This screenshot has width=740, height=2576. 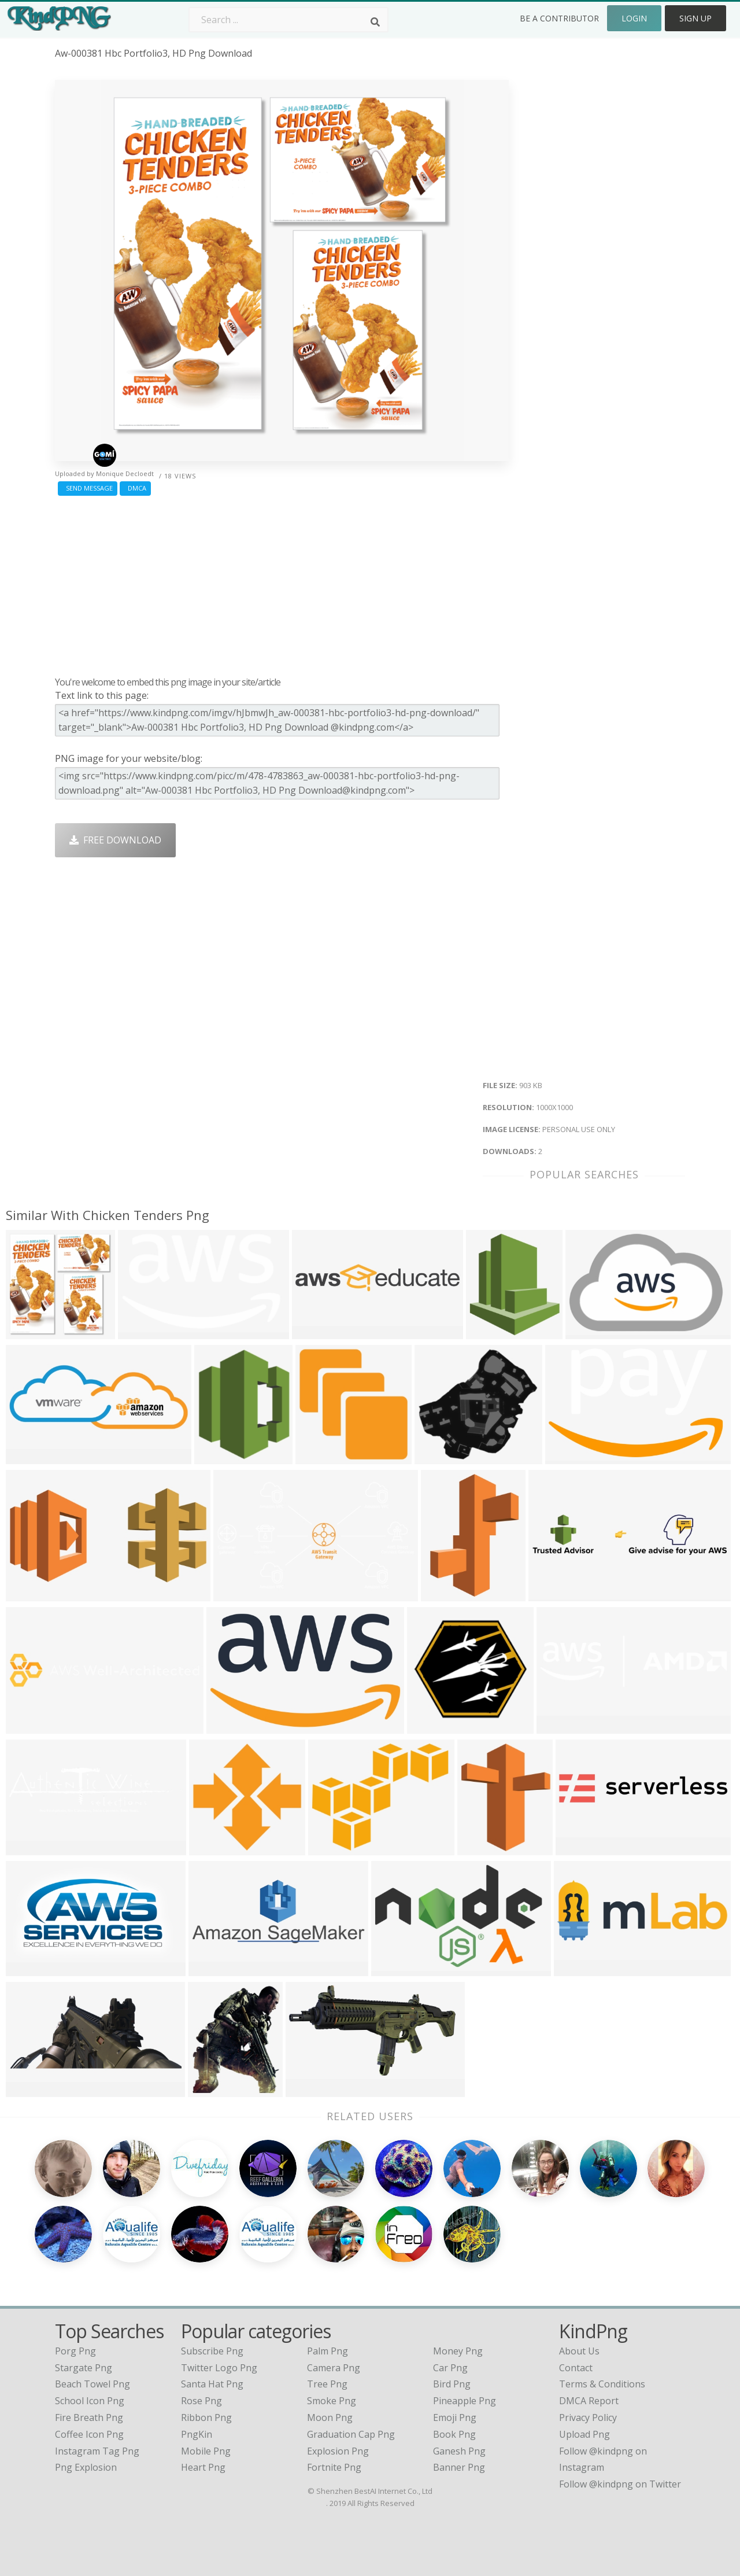 I want to click on Banner Png, so click(x=459, y=2467).